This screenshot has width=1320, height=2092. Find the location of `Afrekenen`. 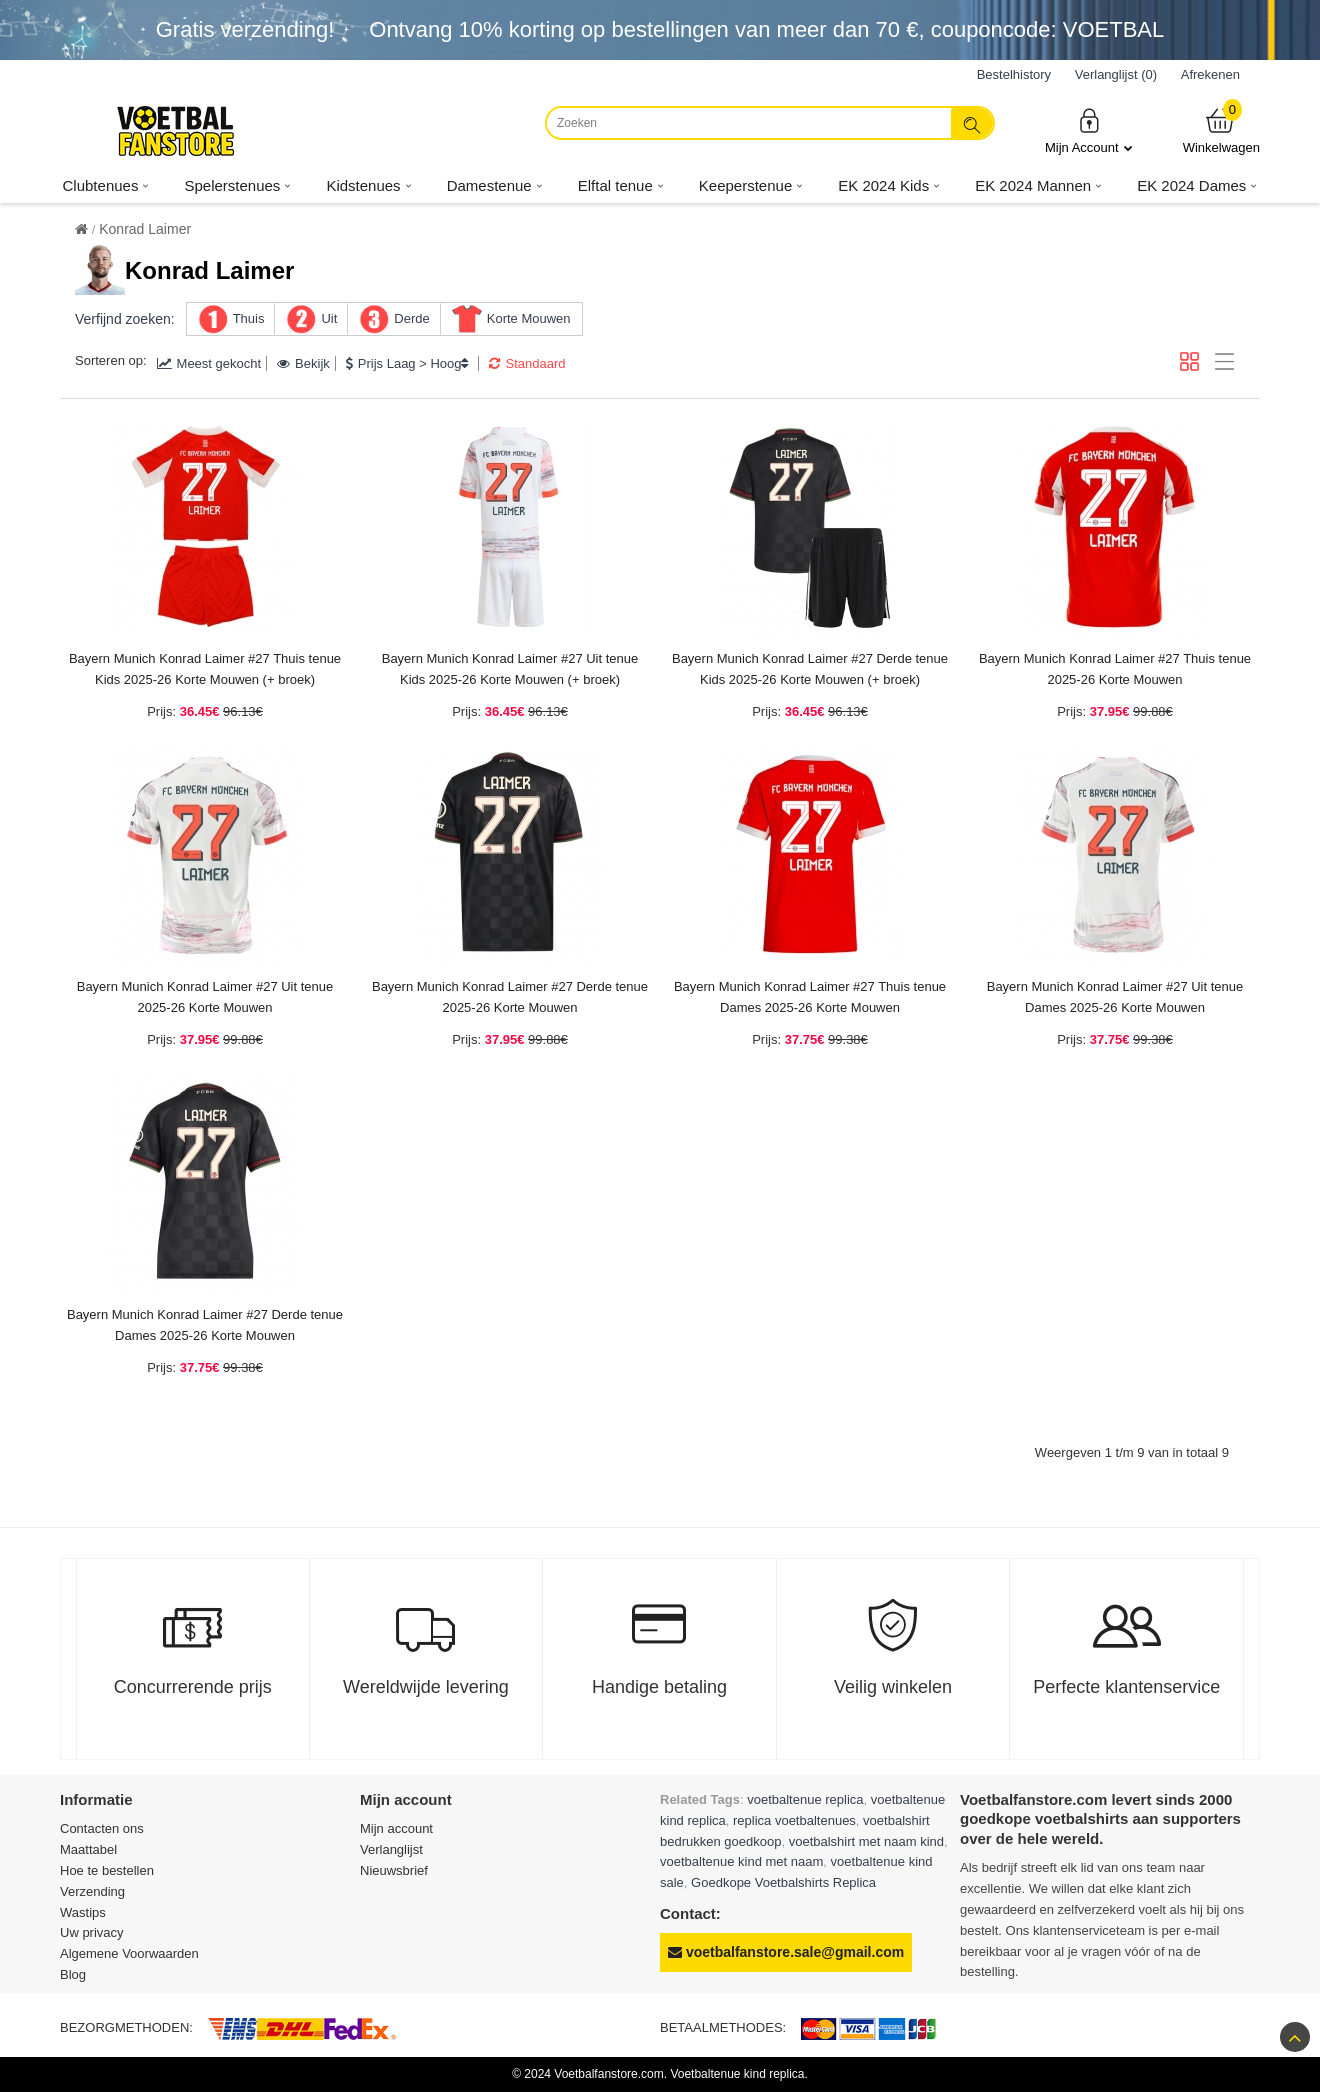

Afrekenen is located at coordinates (1210, 74).